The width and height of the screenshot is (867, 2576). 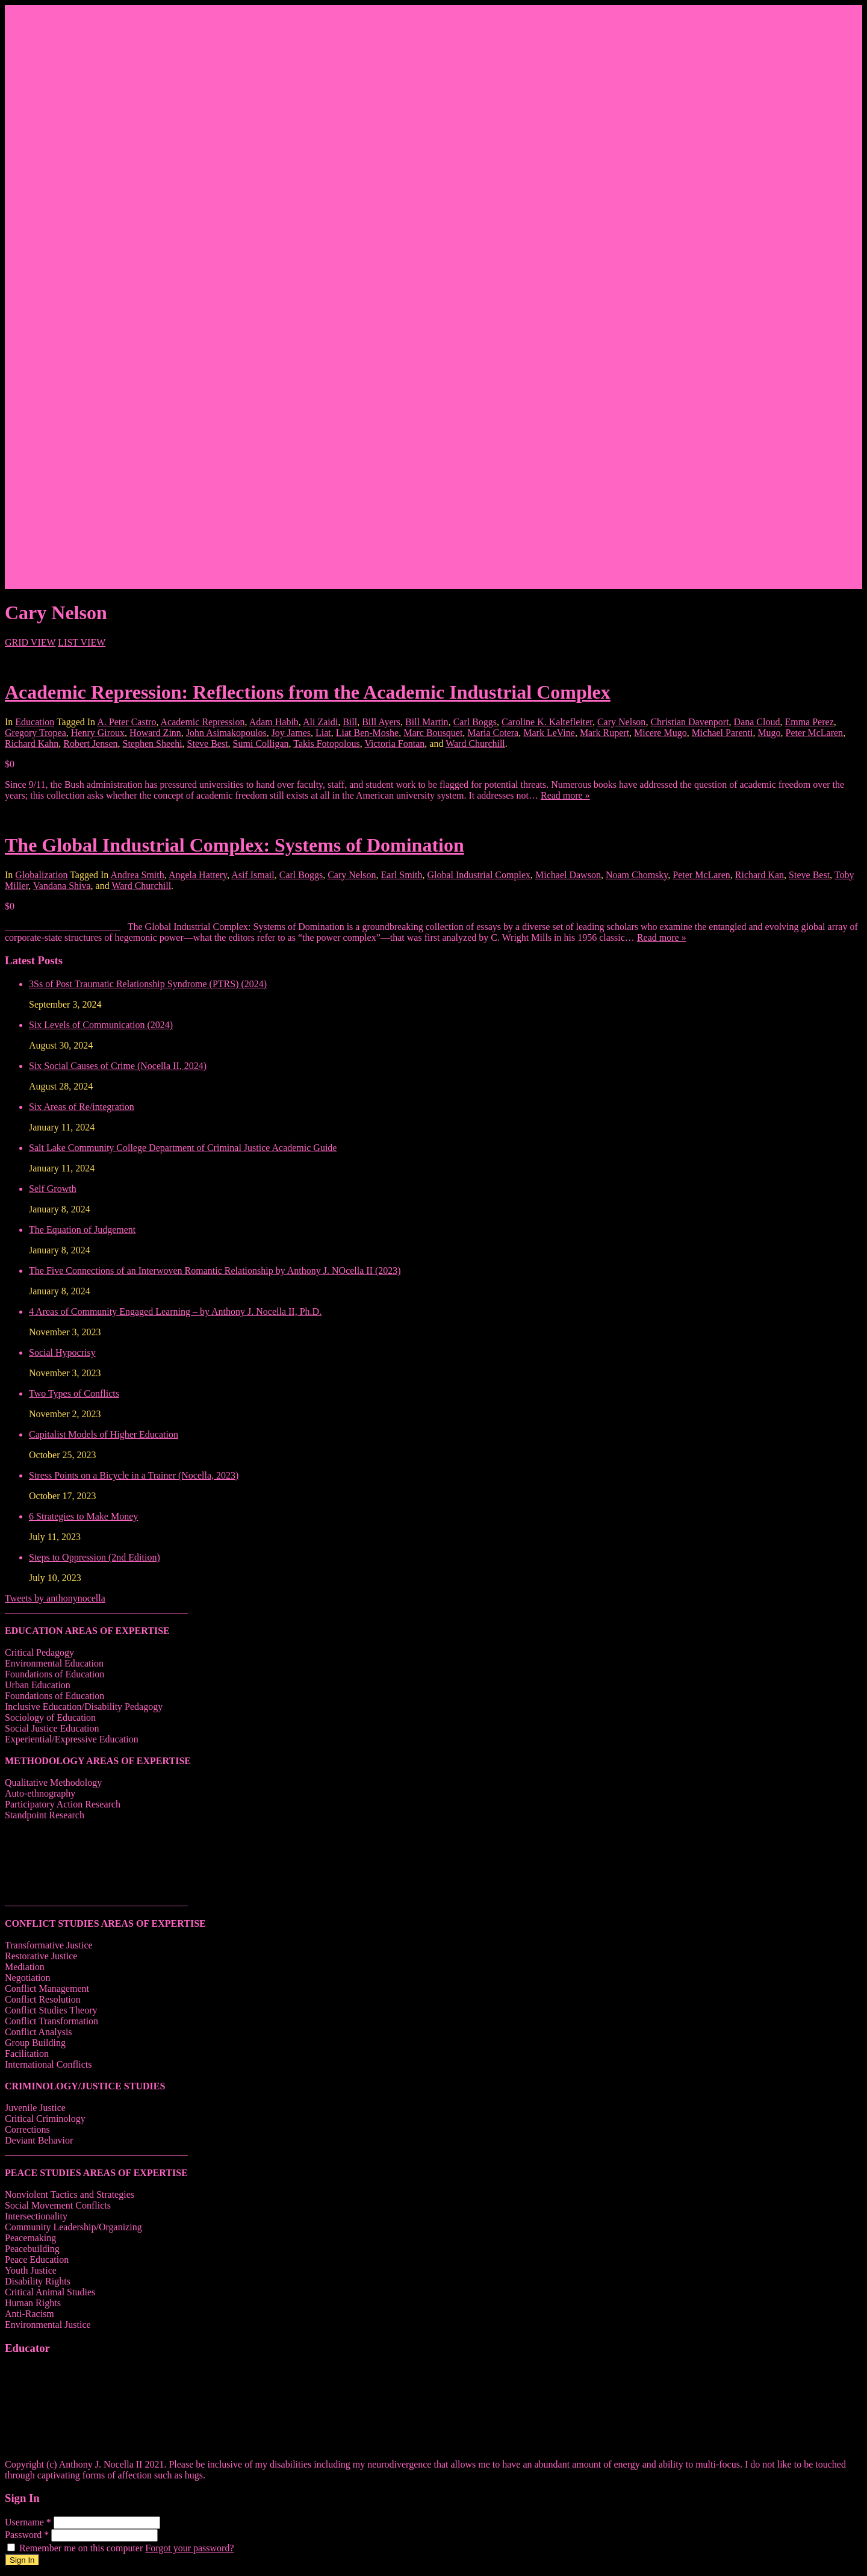 What do you see at coordinates (815, 733) in the screenshot?
I see `Peter McLaren` at bounding box center [815, 733].